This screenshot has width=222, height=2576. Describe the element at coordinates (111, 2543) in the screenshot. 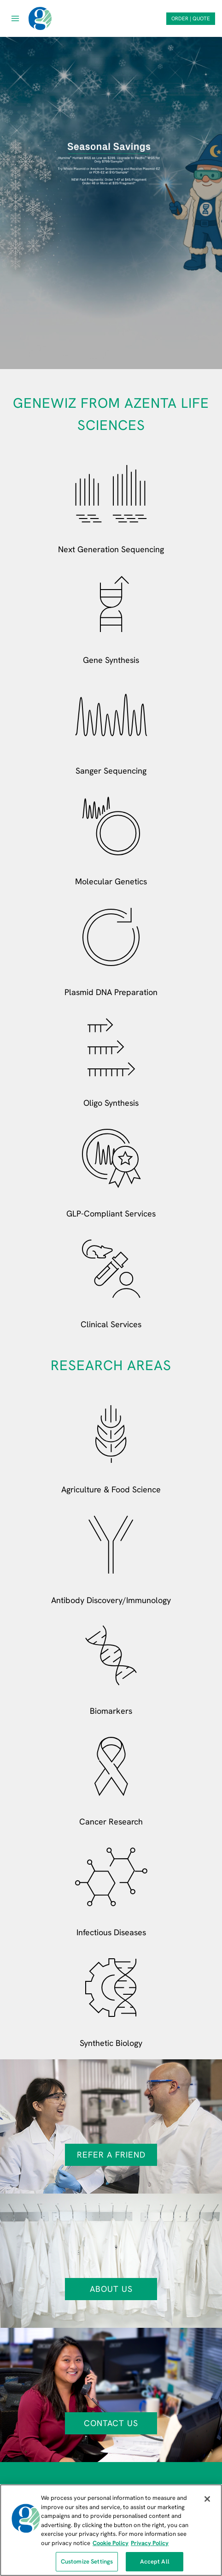

I see `Cookie Policy [More information about our cookie policy, opens in a new tab]` at that location.